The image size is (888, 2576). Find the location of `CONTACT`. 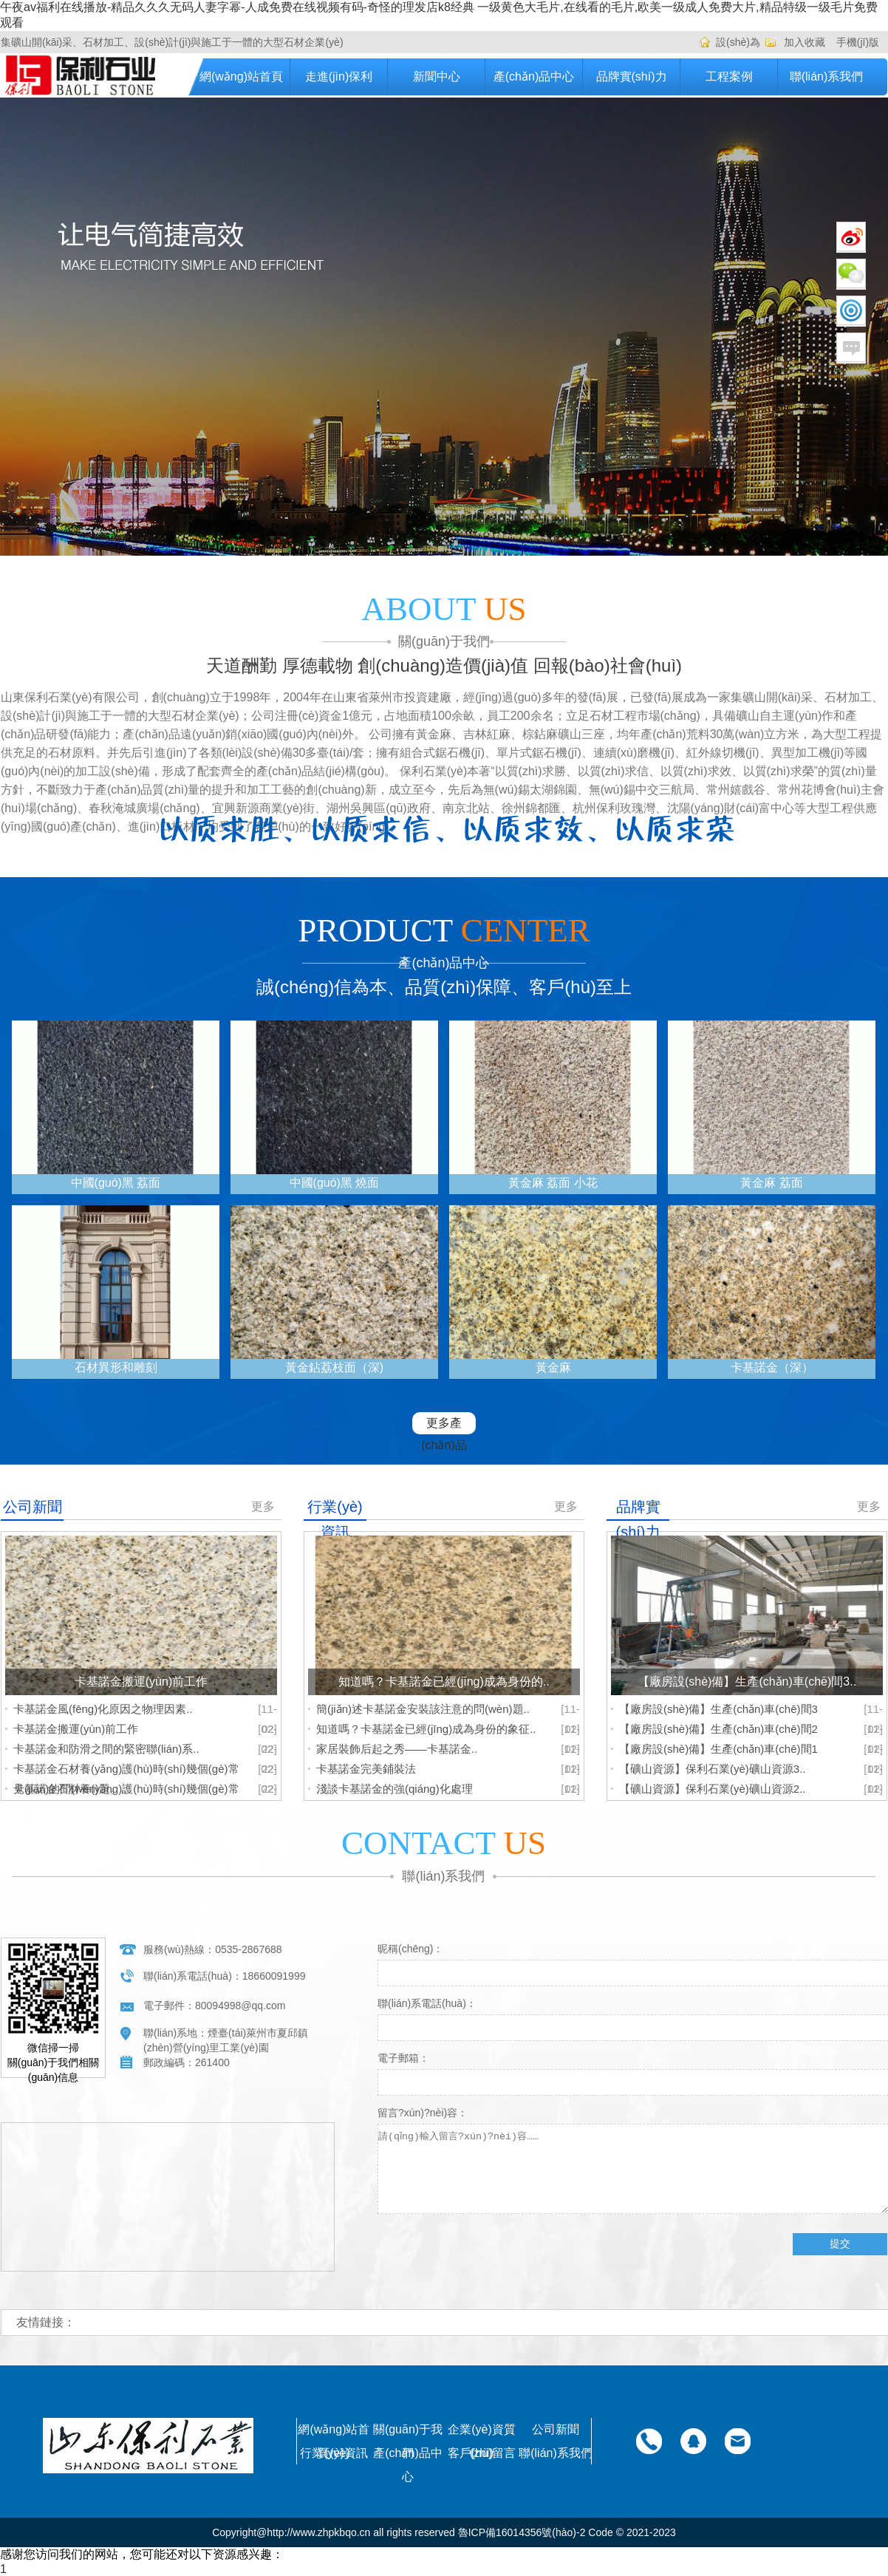

CONTACT is located at coordinates (443, 1842).